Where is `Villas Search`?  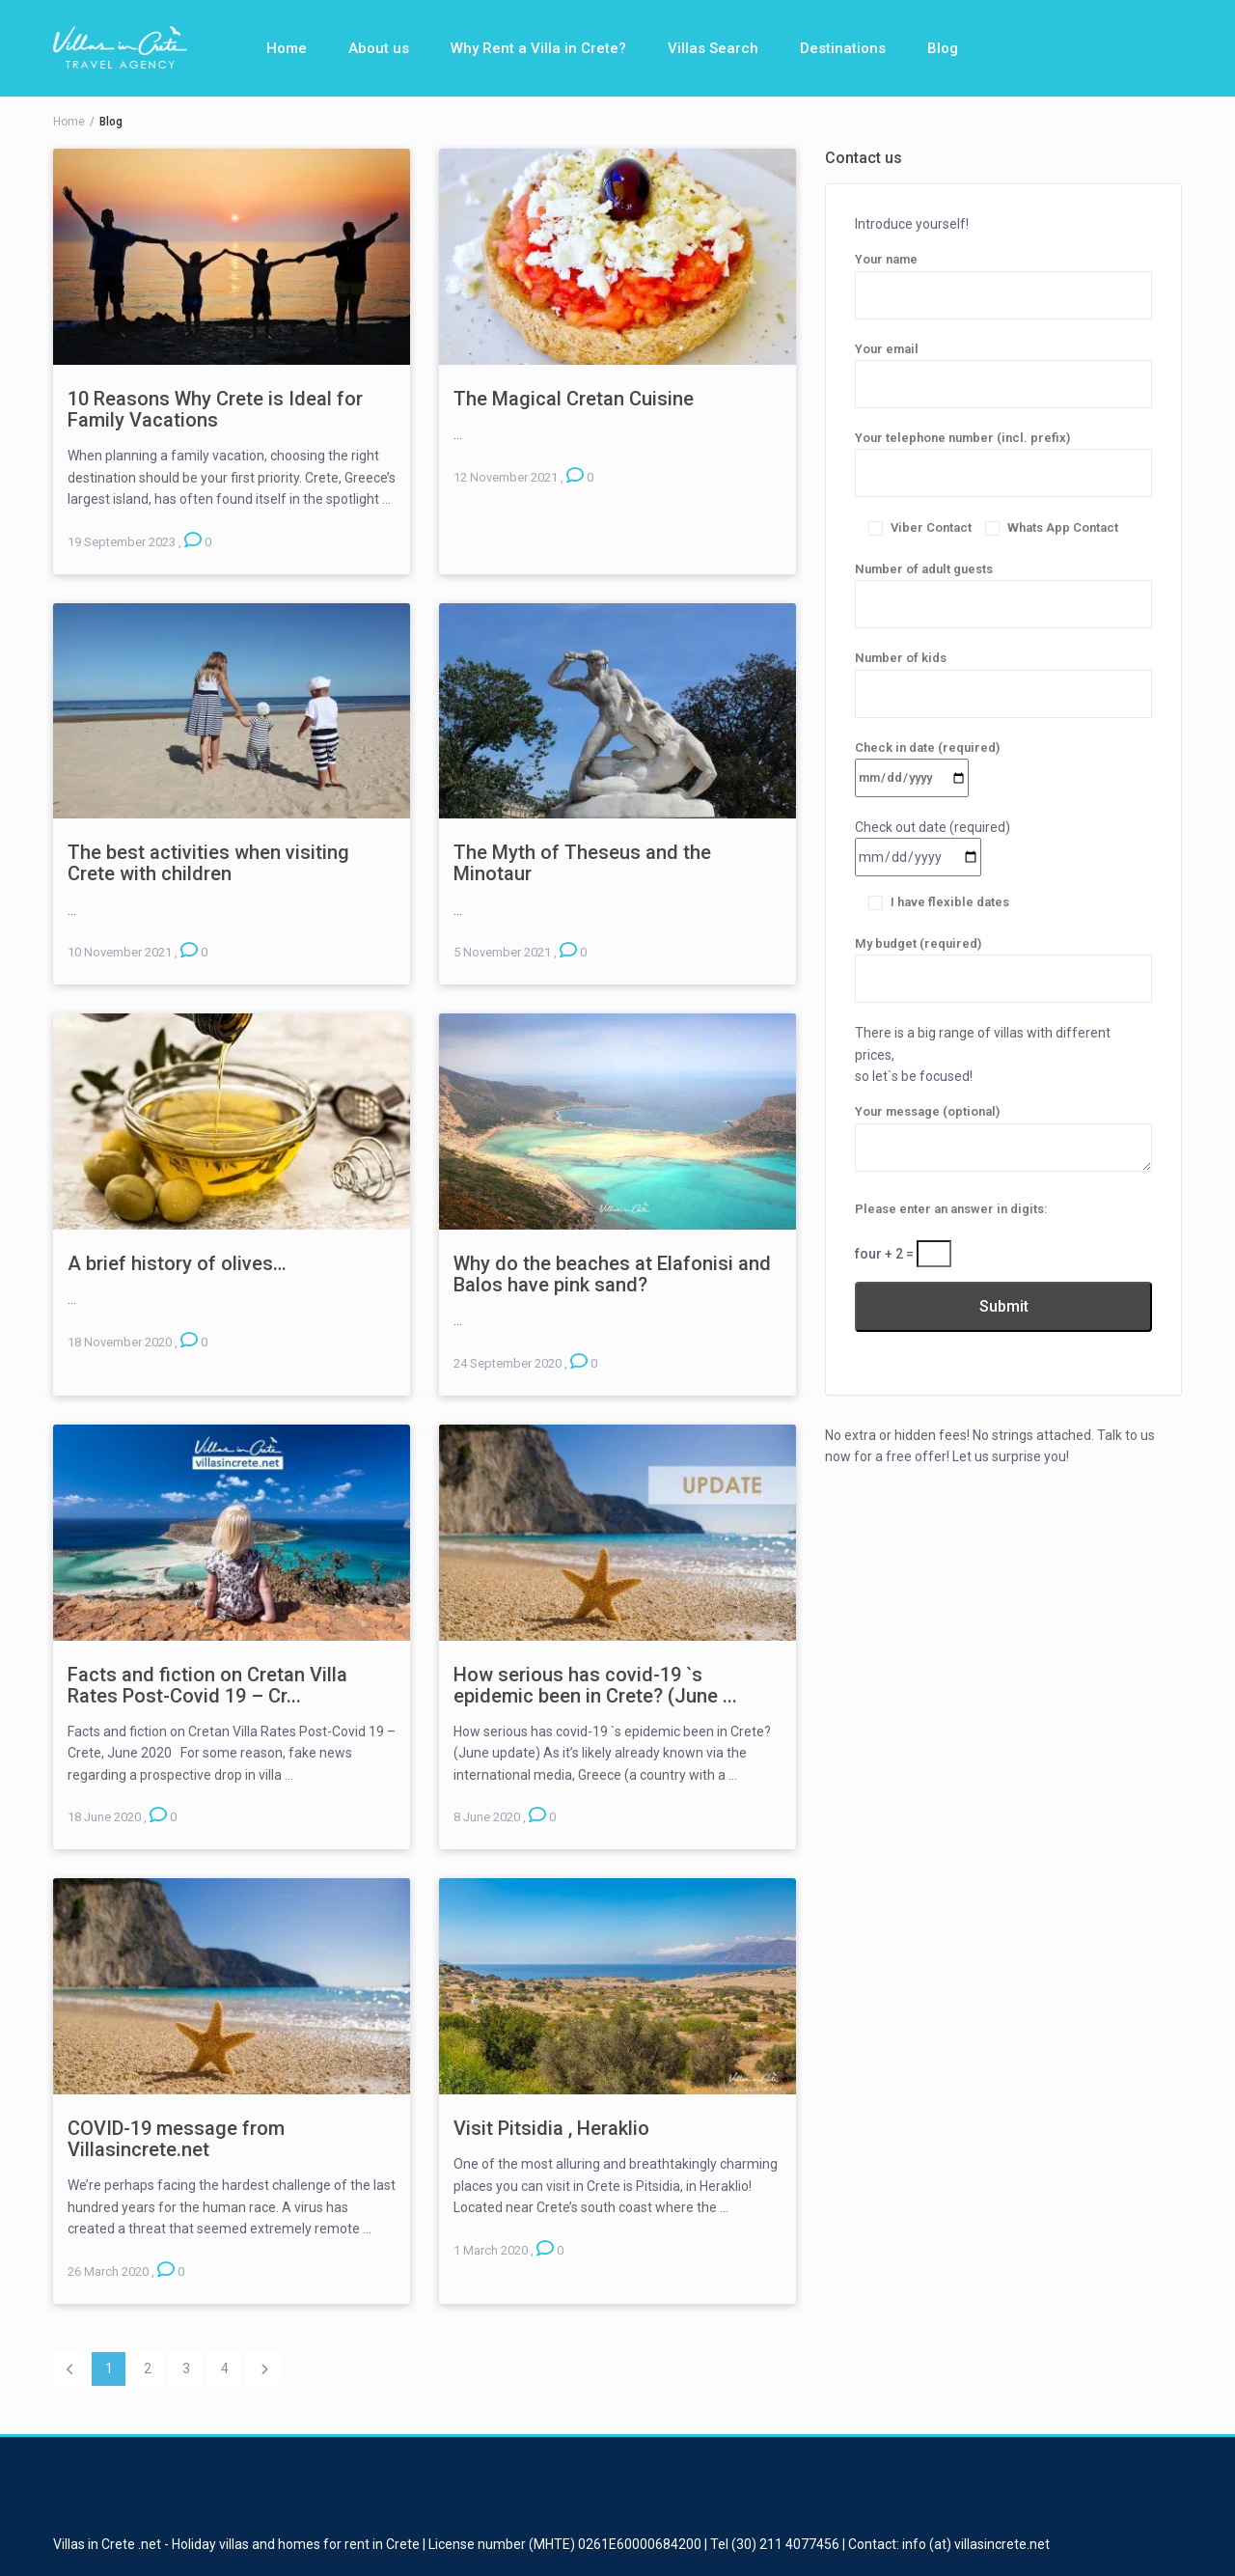
Villas Search is located at coordinates (713, 48).